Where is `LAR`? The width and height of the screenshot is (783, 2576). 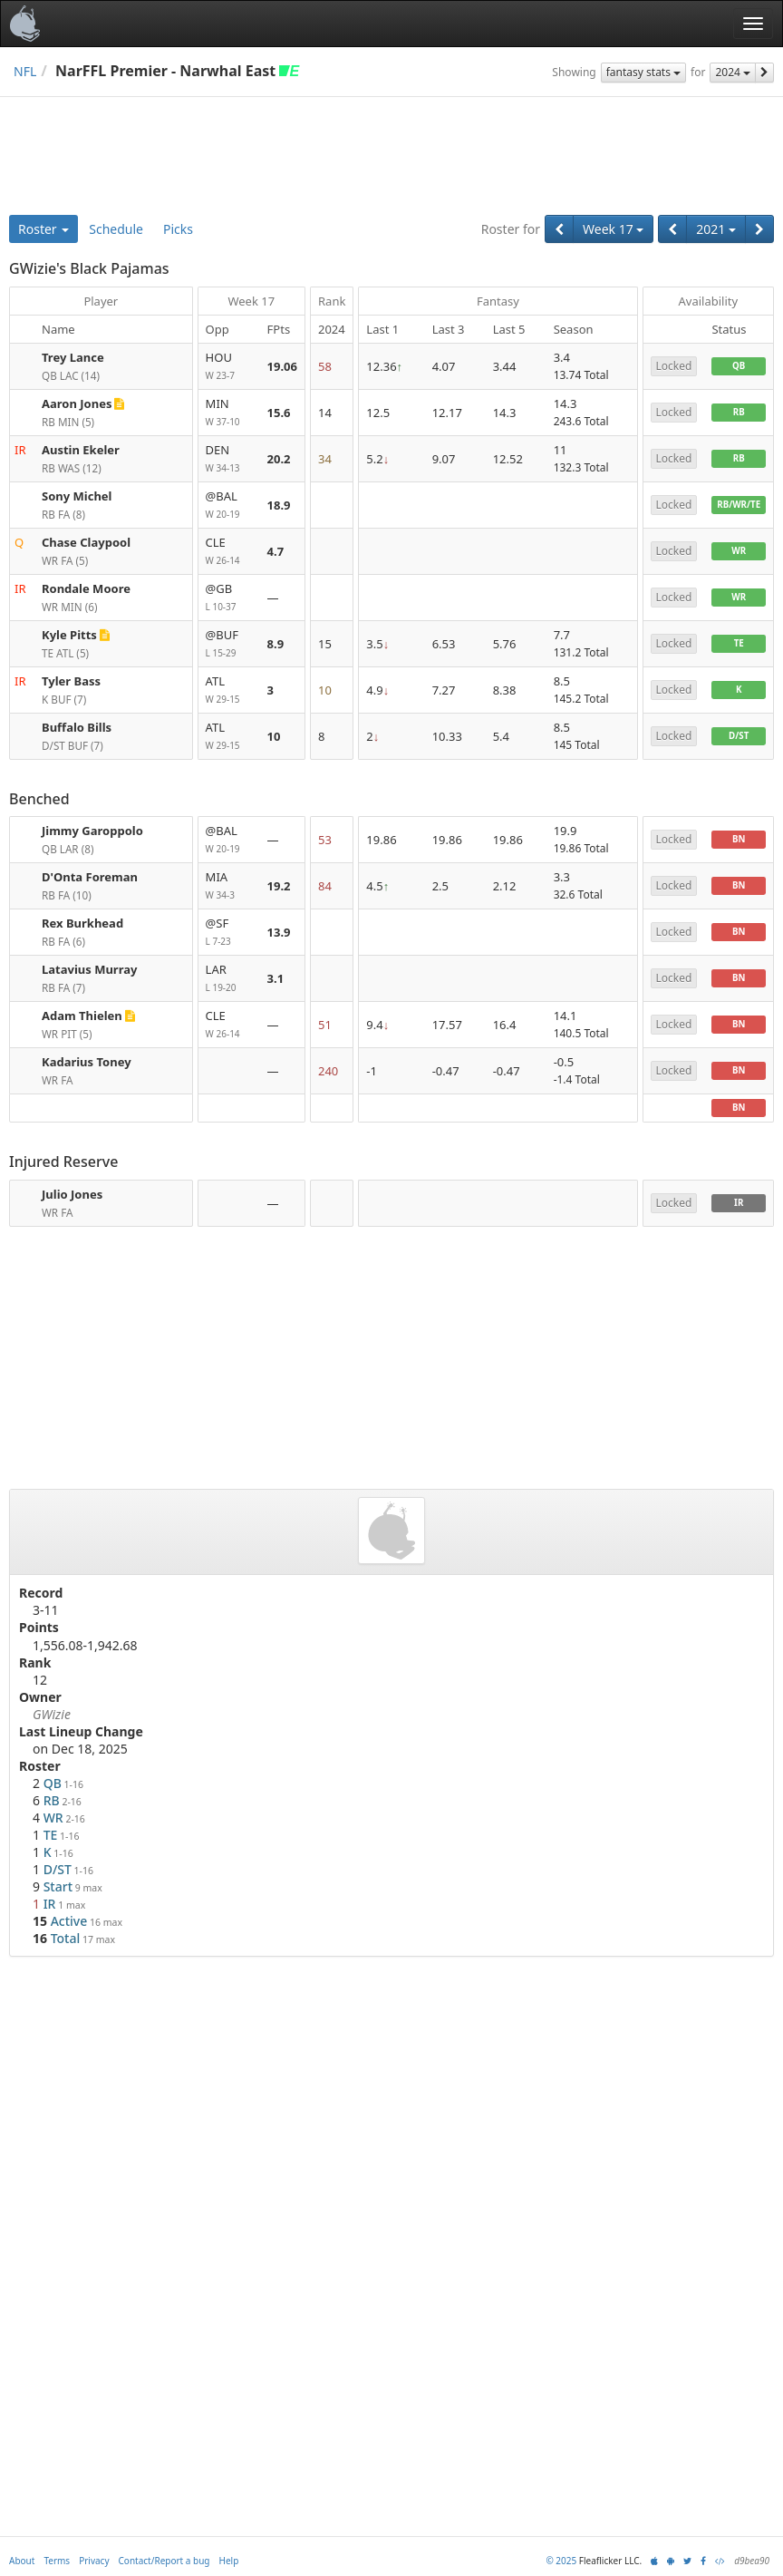
LAR is located at coordinates (229, 978).